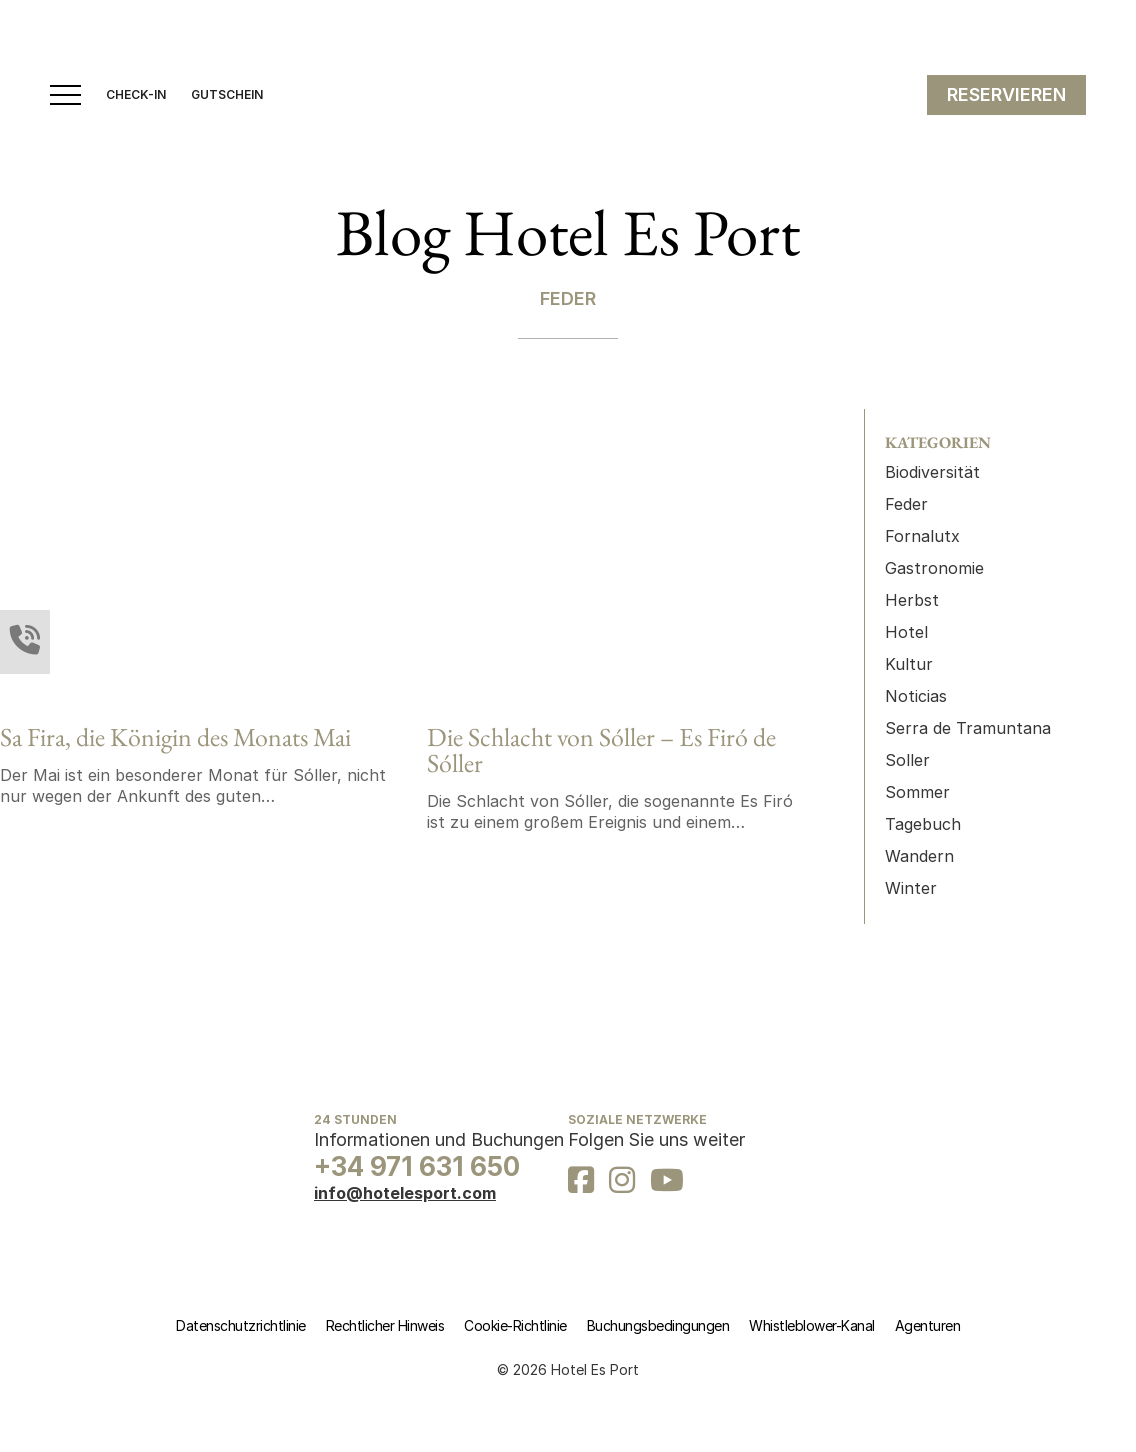 This screenshot has height=1452, width=1136. What do you see at coordinates (909, 664) in the screenshot?
I see `Kultur` at bounding box center [909, 664].